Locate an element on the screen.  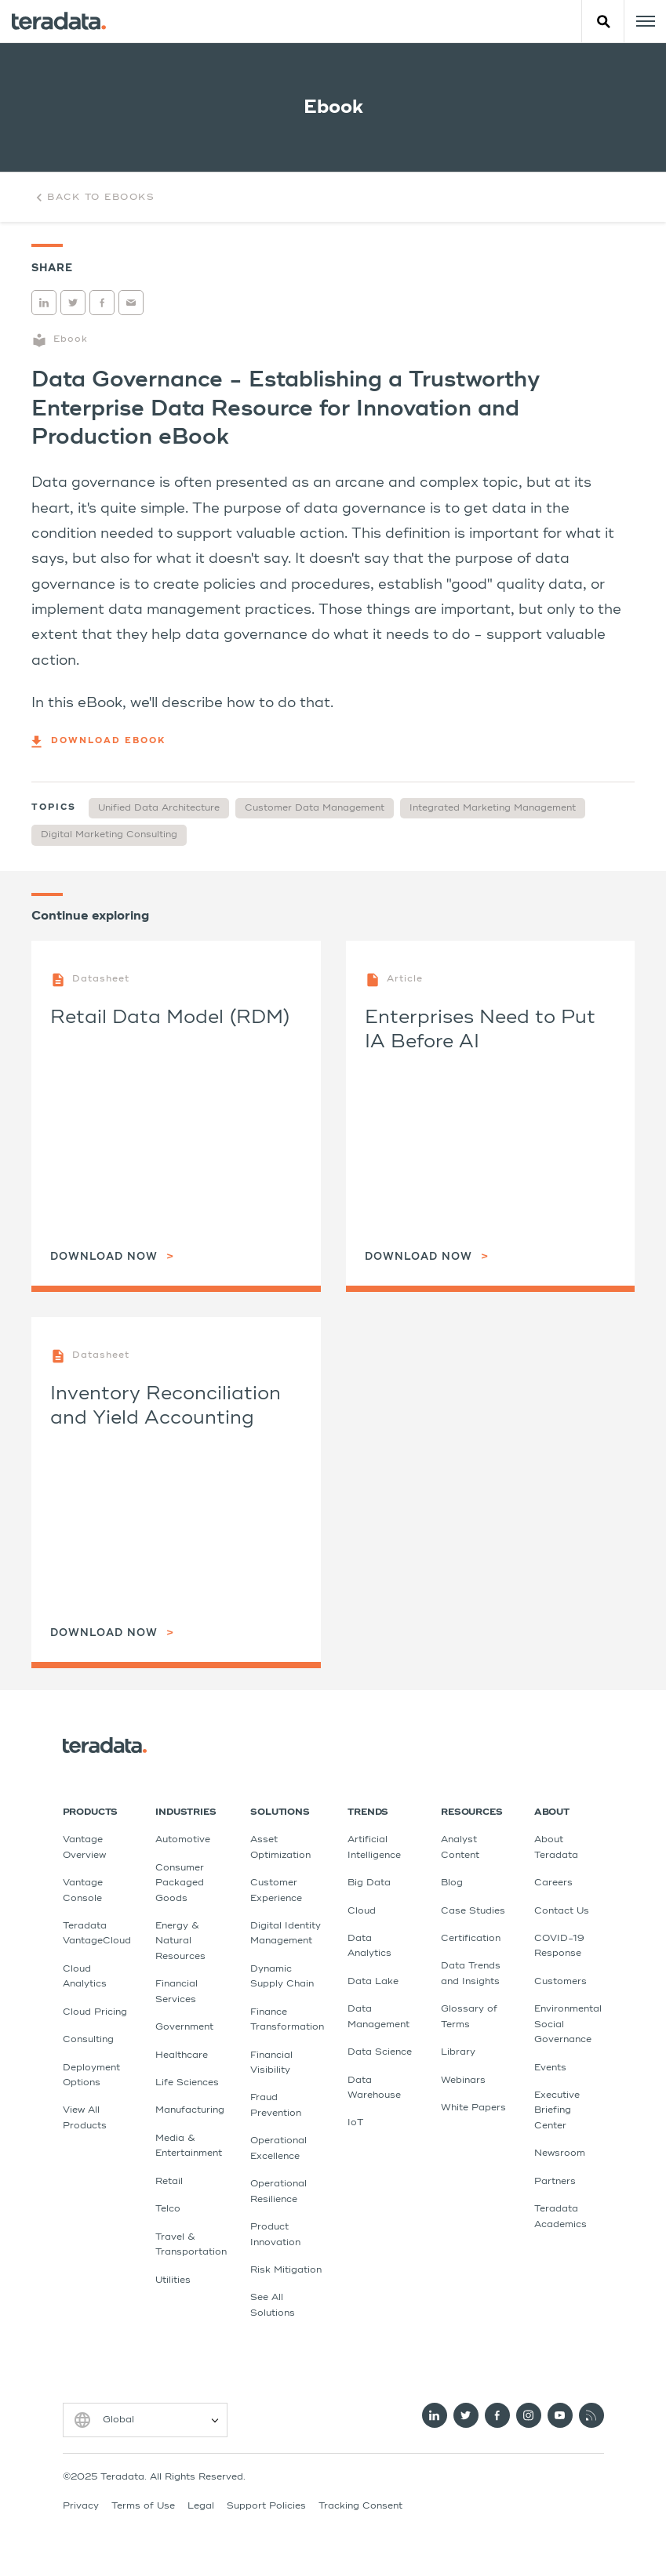
Healthcare is located at coordinates (181, 2055).